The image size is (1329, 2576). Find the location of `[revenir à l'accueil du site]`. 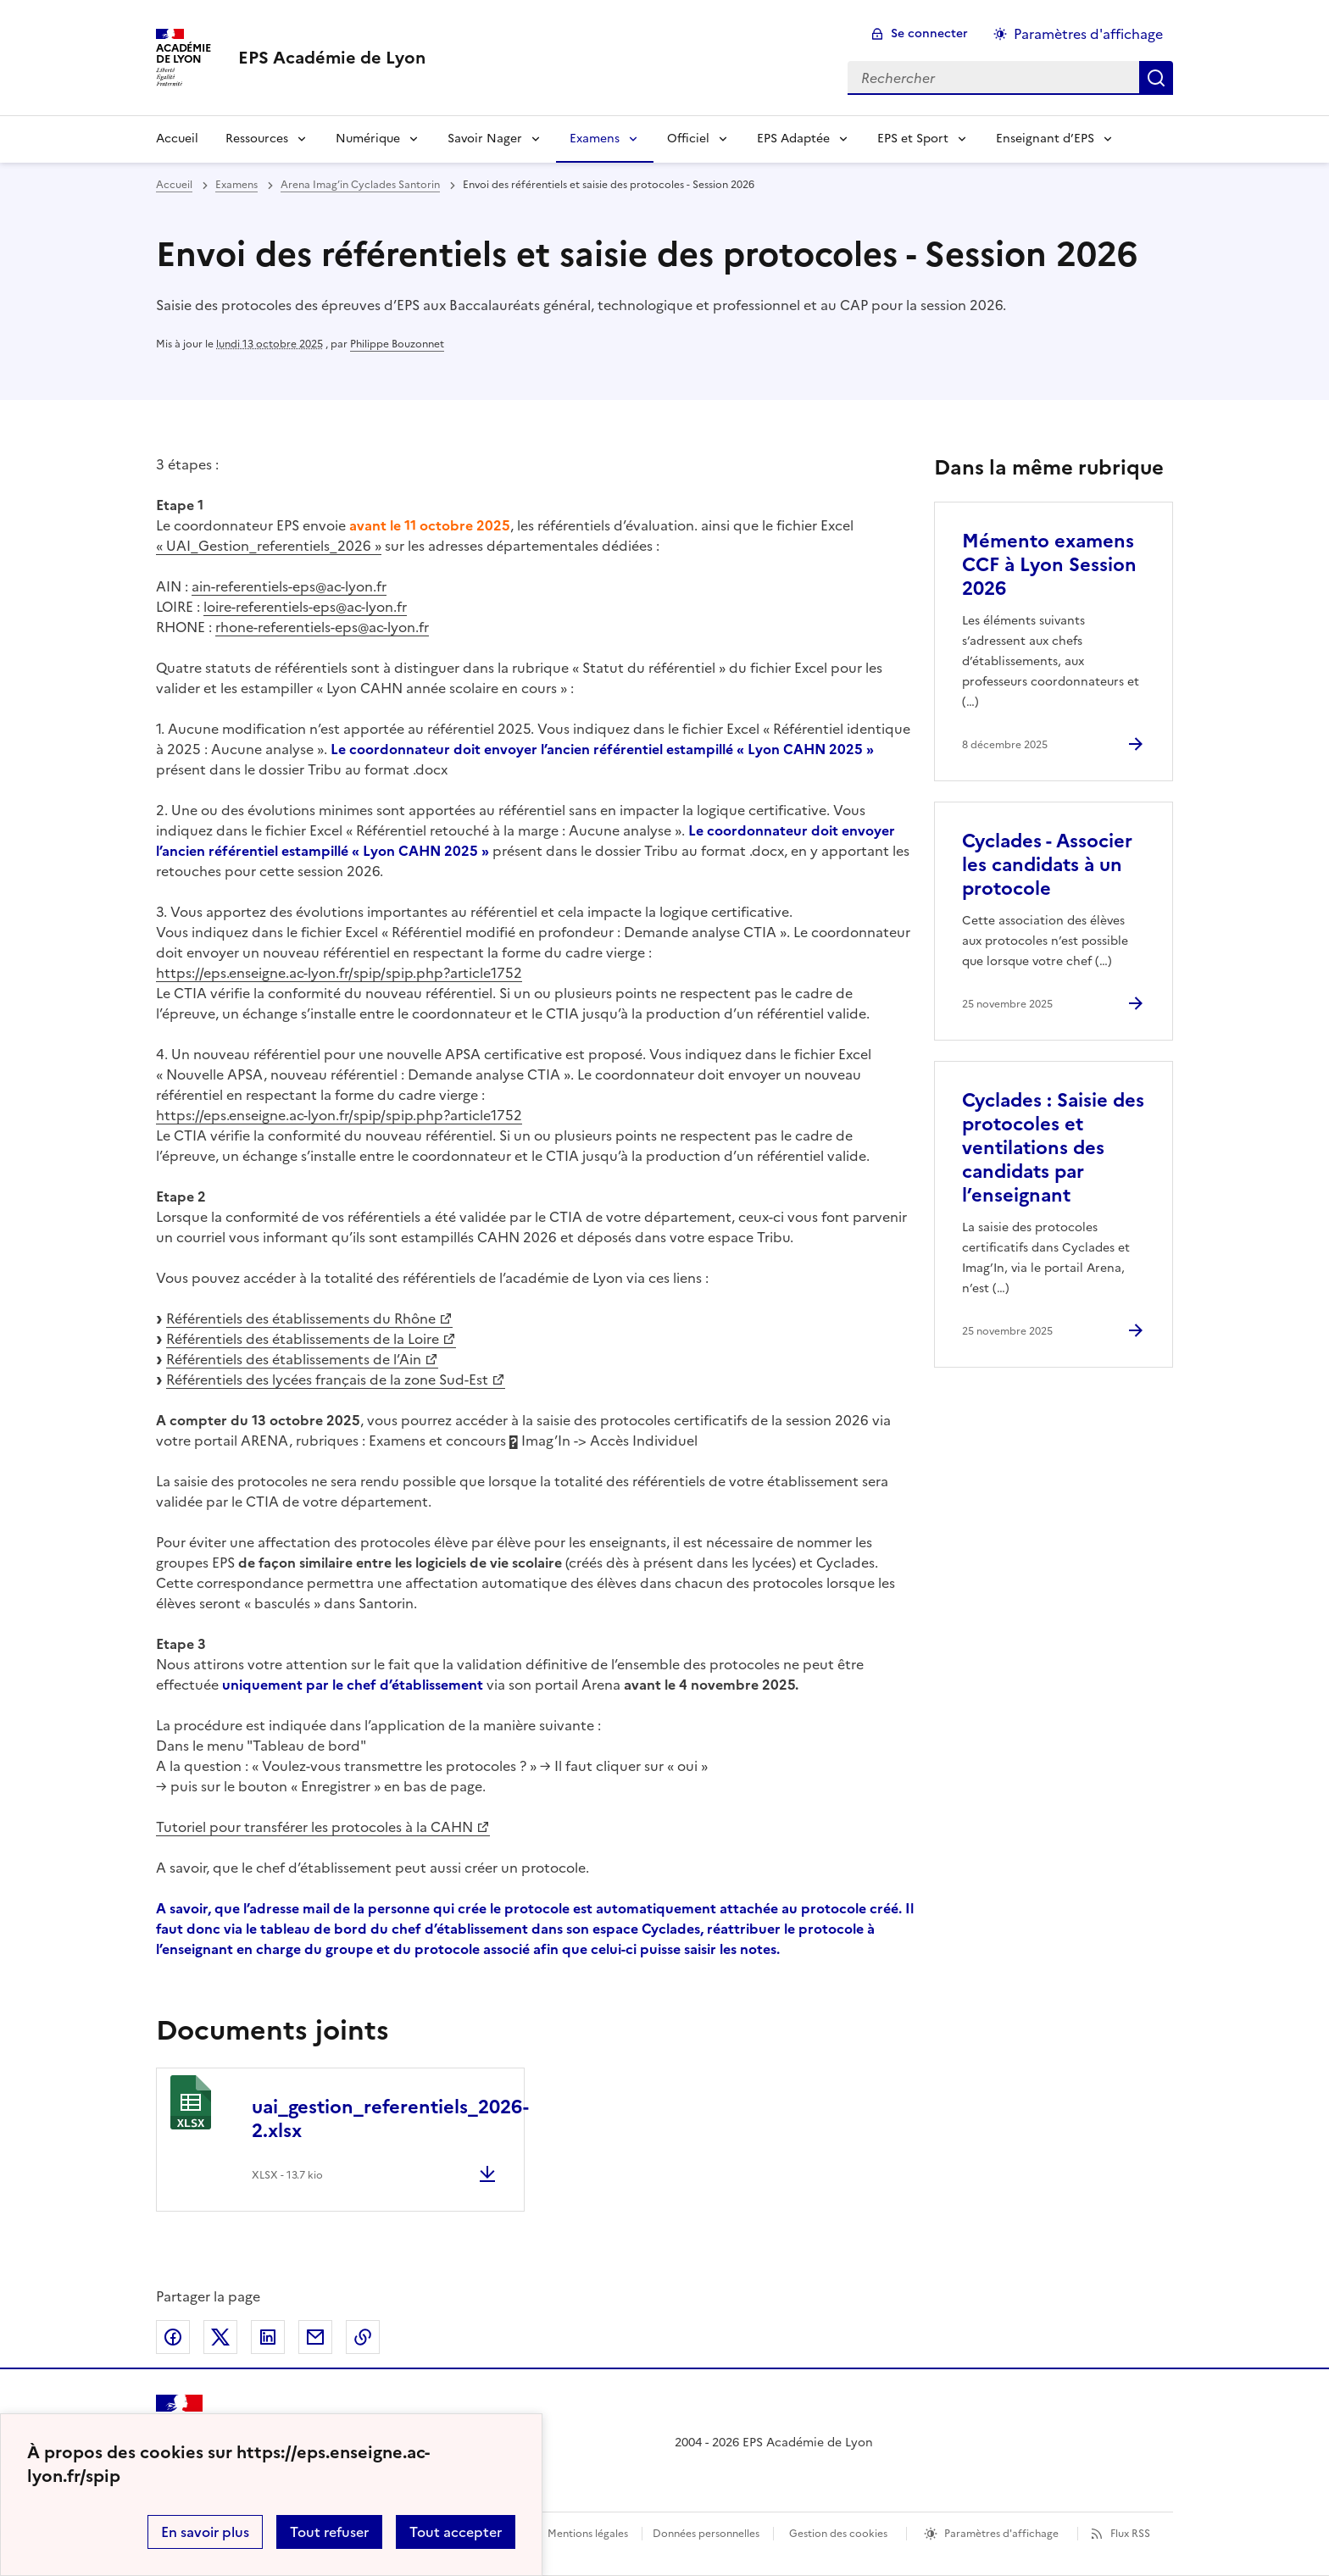

[revenir à l'accueil du site] is located at coordinates (331, 57).